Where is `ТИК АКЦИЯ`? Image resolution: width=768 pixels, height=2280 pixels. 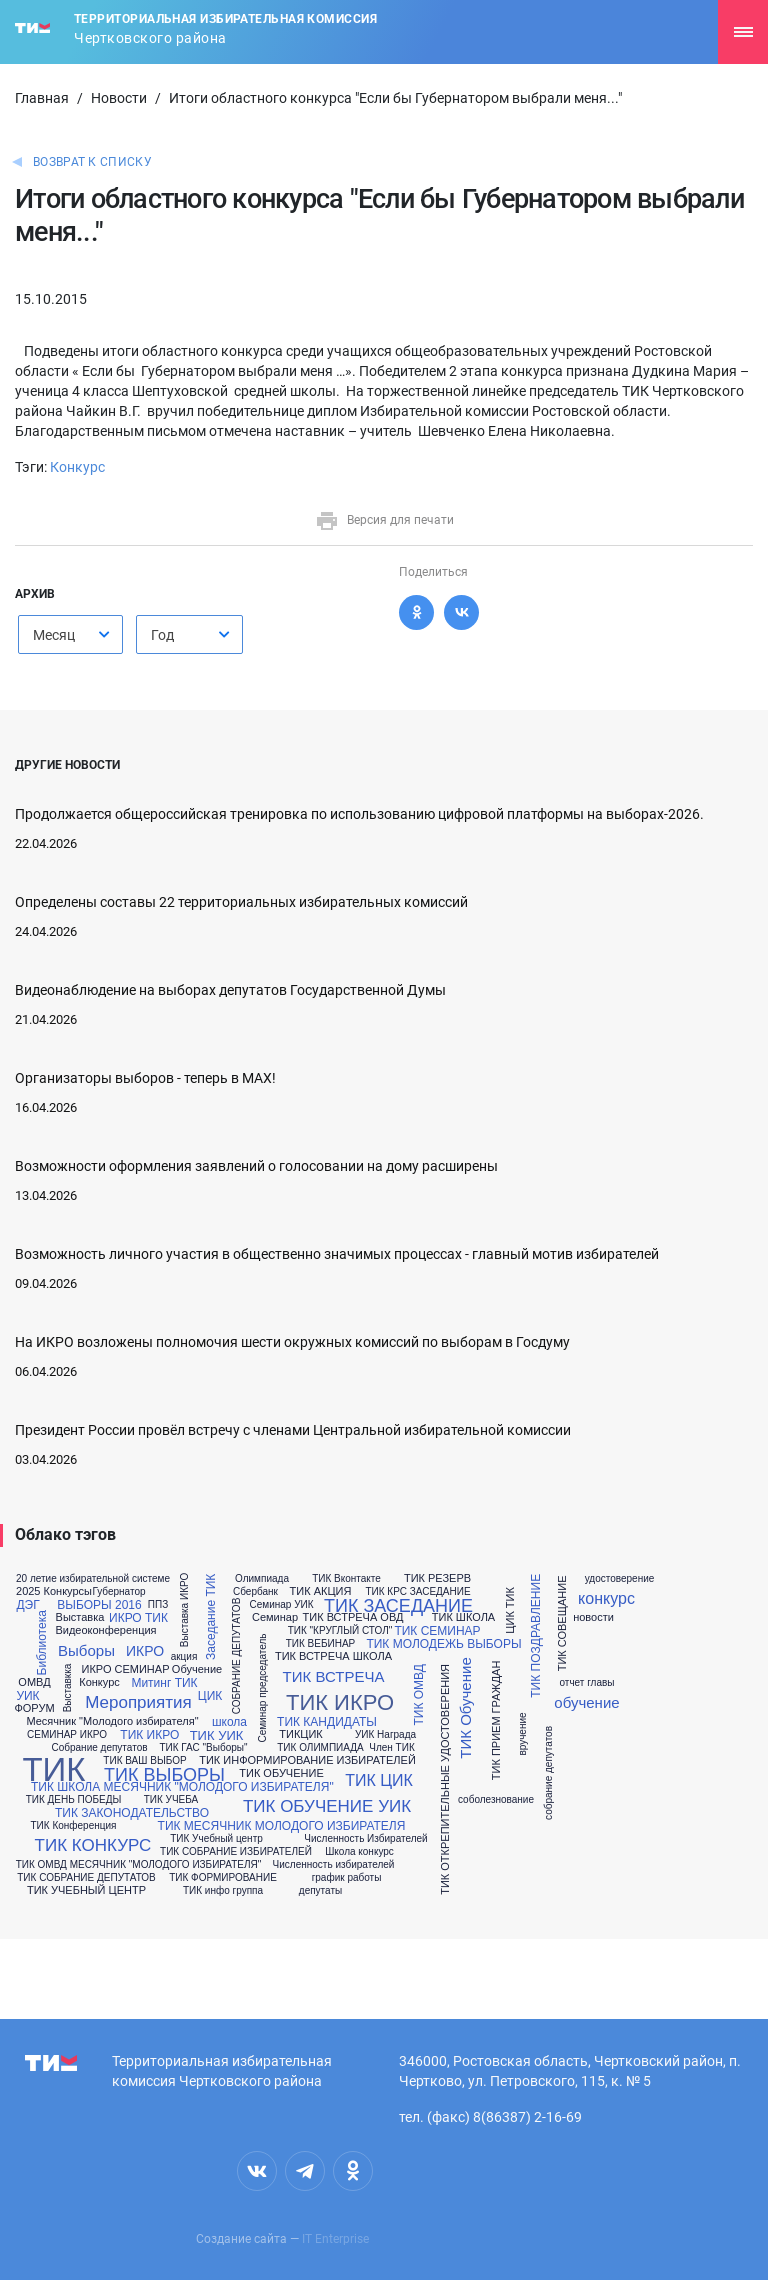 ТИК АКЦИЯ is located at coordinates (321, 1591).